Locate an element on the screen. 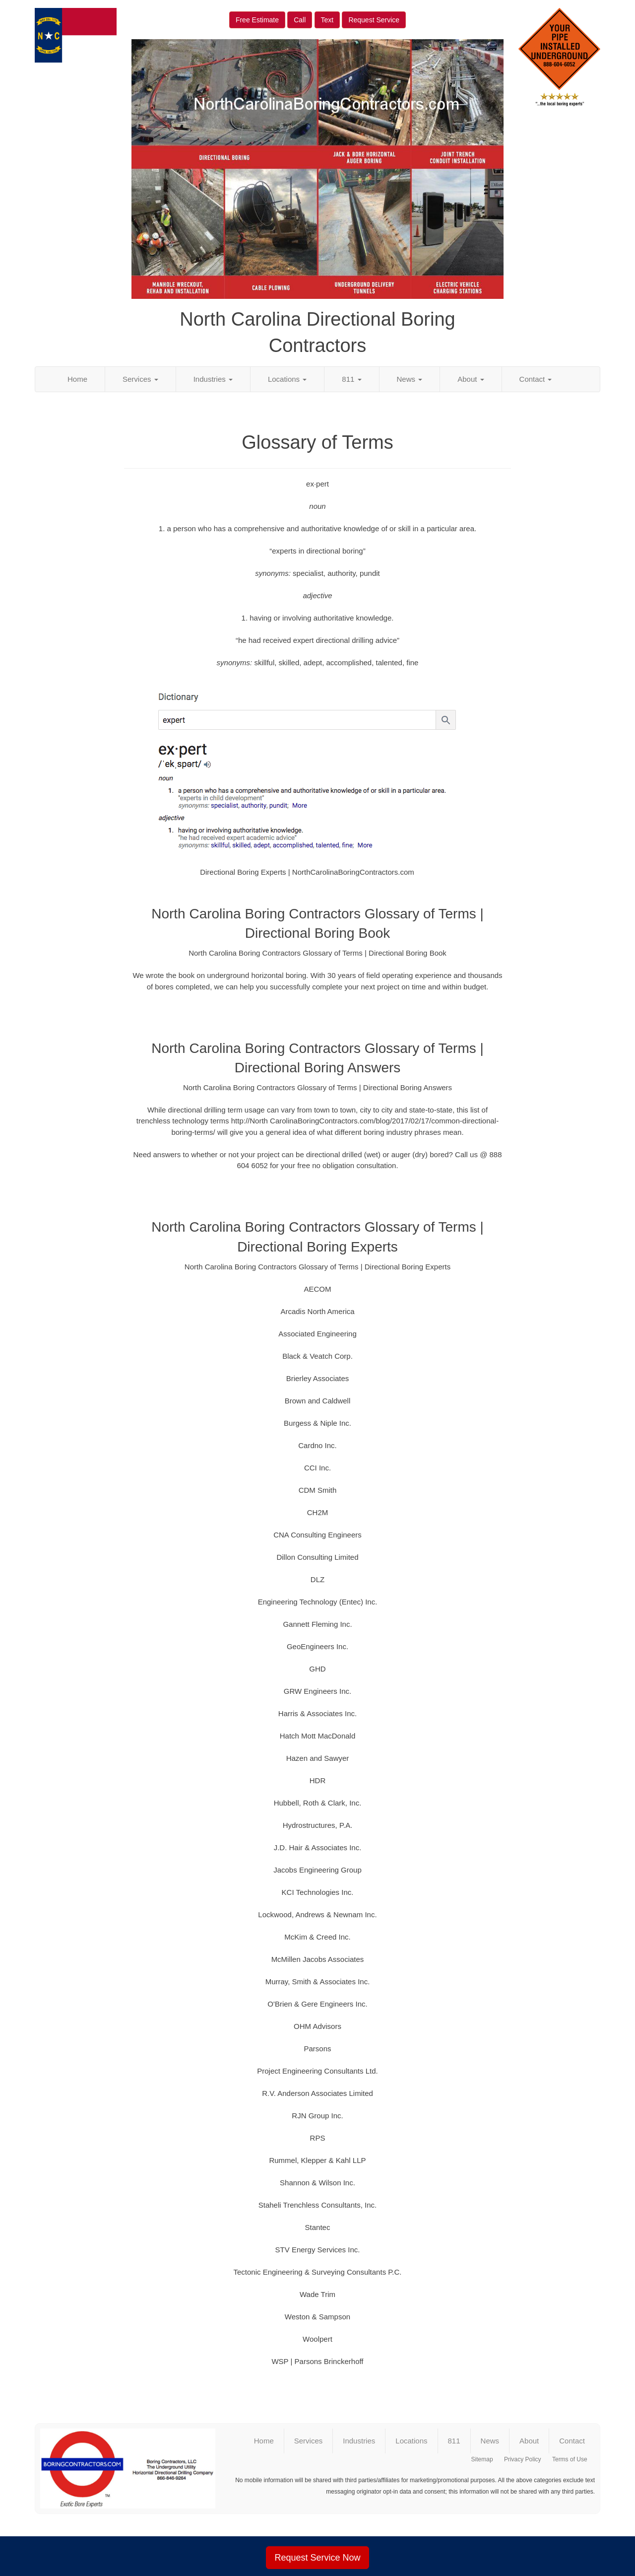 The height and width of the screenshot is (2576, 635). Text is located at coordinates (327, 20).